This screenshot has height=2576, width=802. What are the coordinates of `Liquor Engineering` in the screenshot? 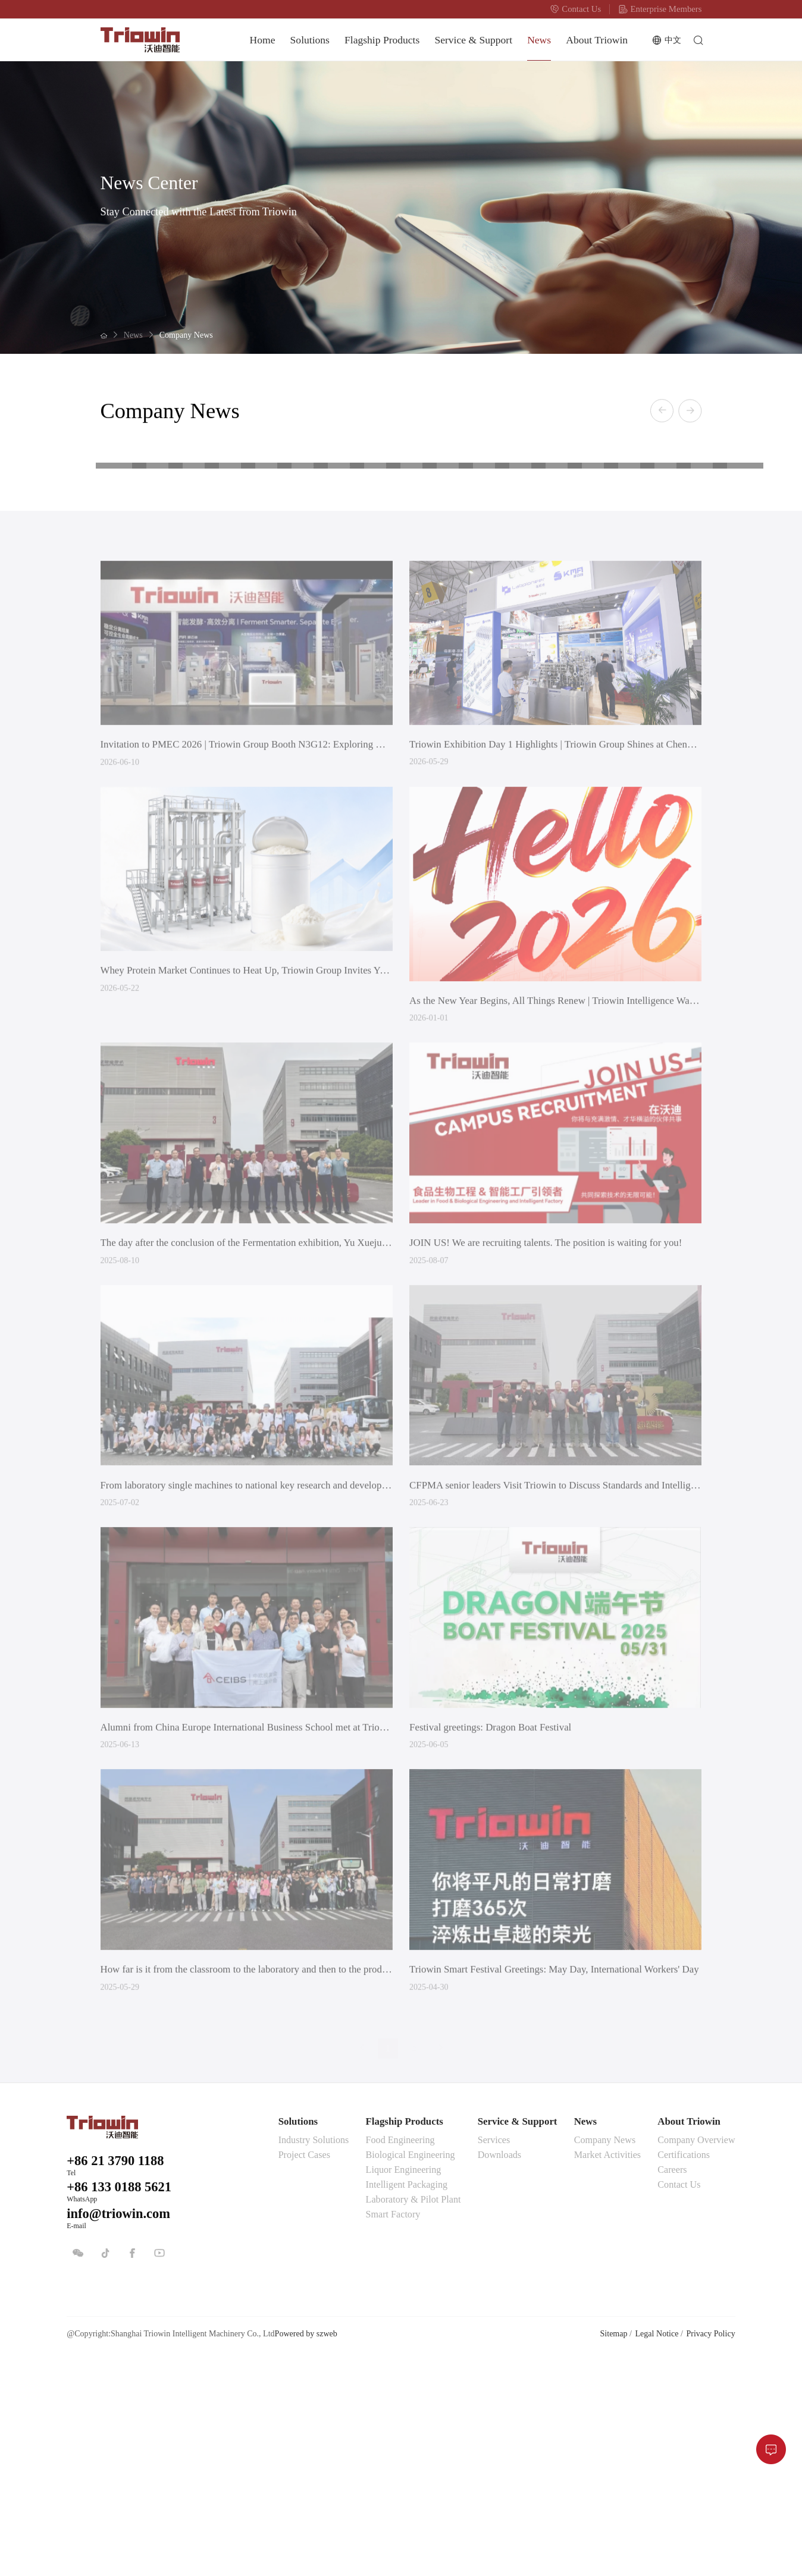 It's located at (403, 2387).